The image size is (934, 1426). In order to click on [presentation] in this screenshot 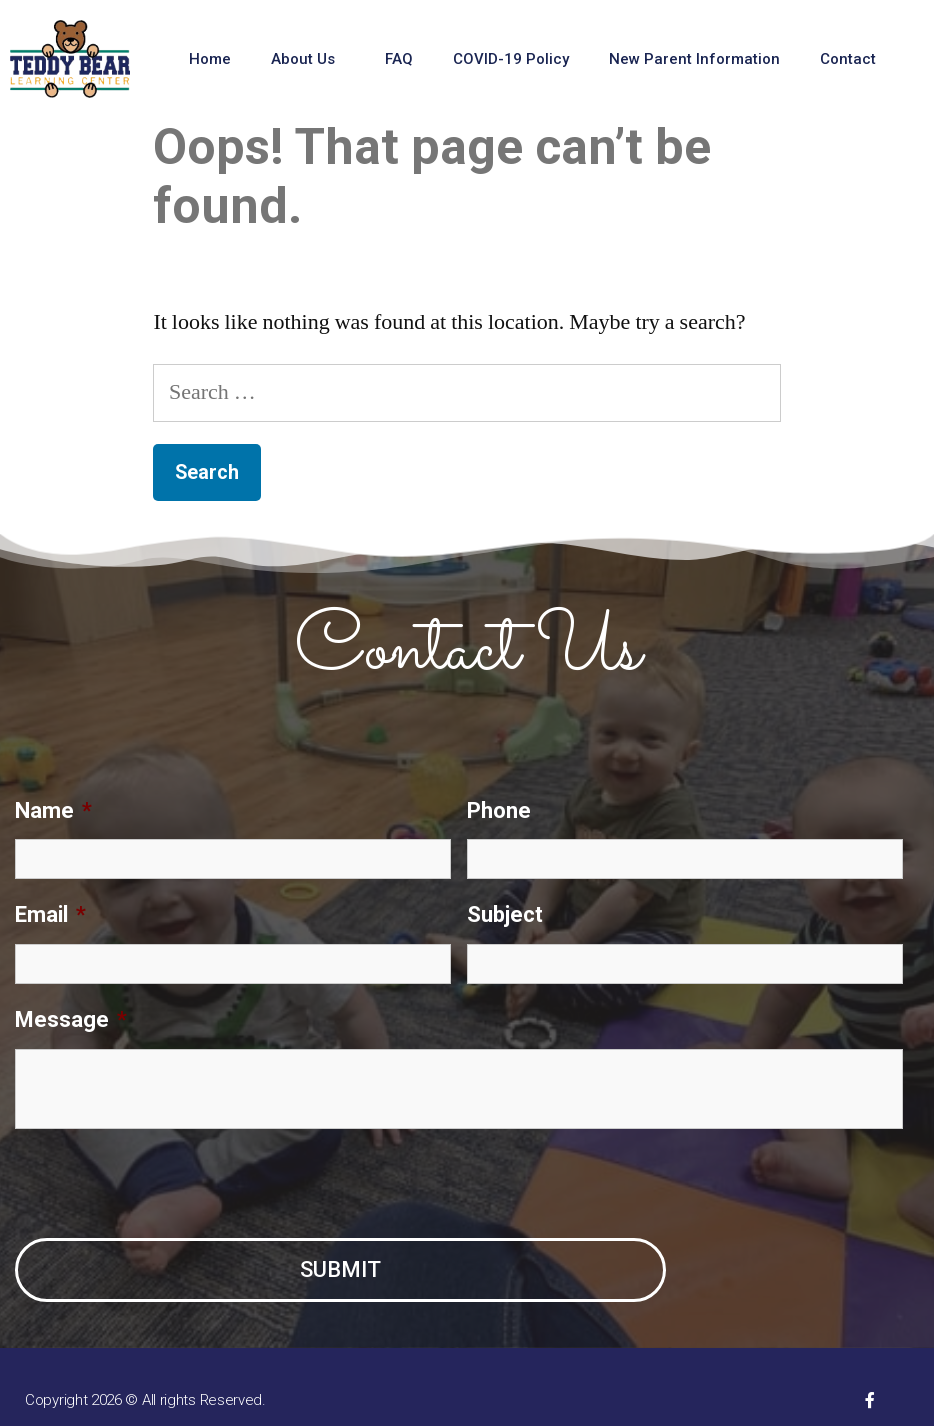, I will do `click(167, 1184)`.